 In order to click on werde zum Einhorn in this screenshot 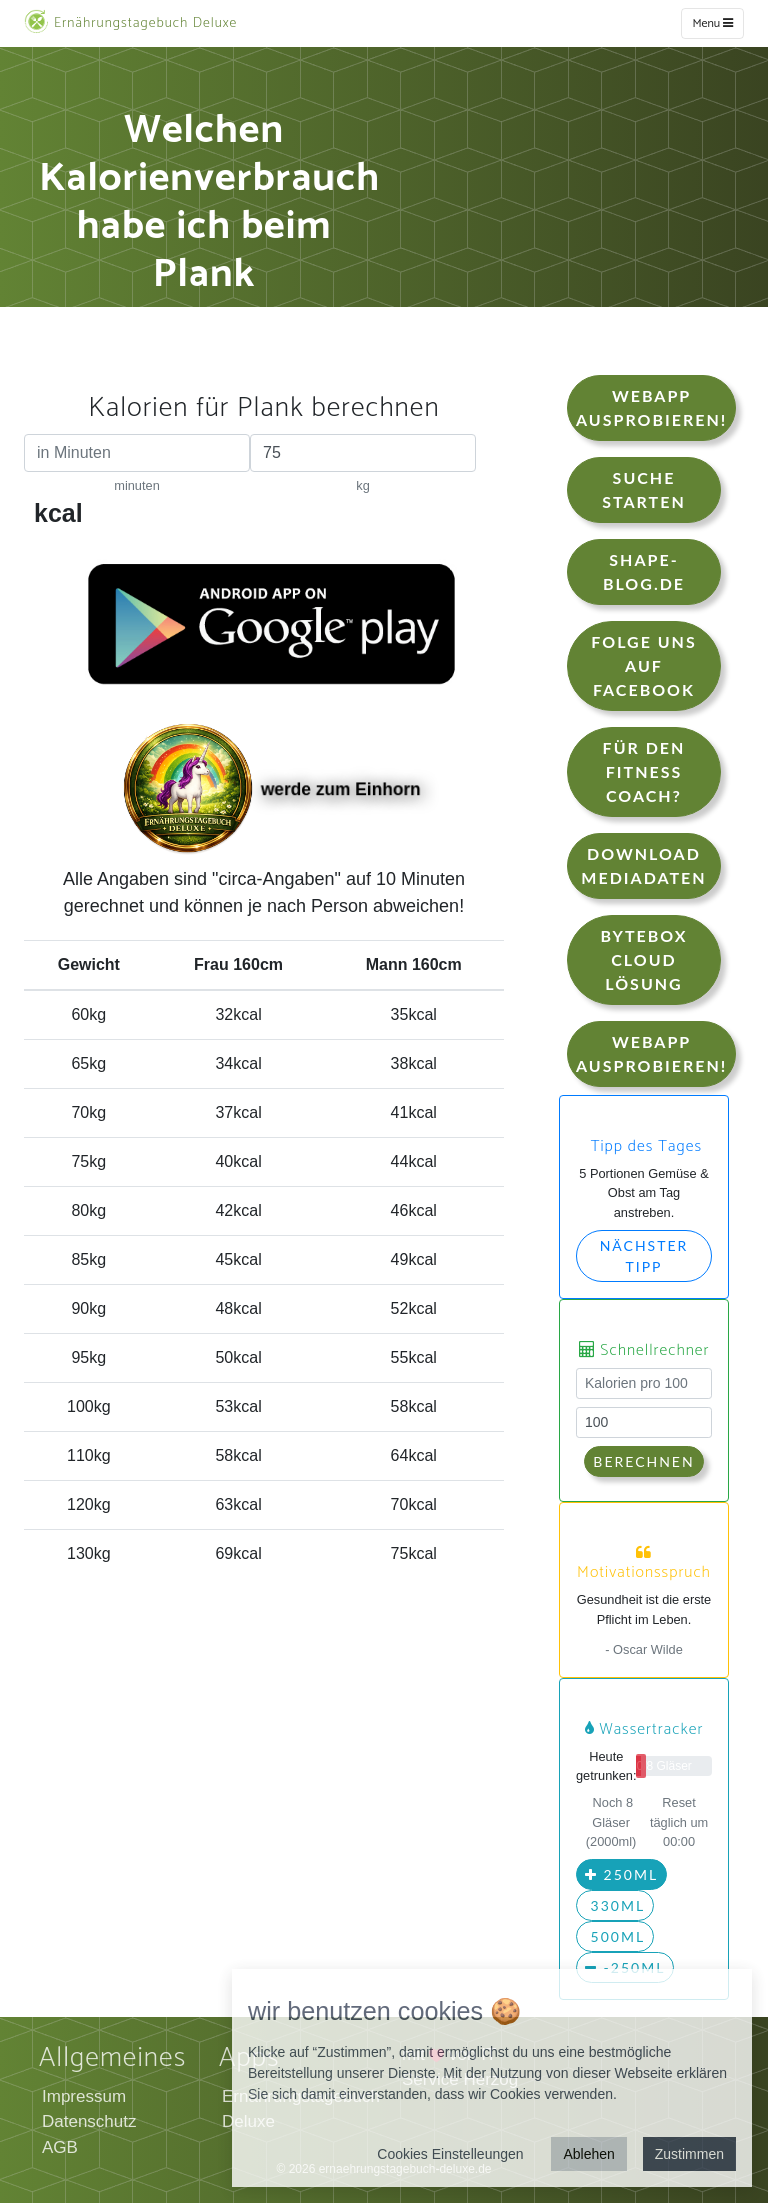, I will do `click(272, 791)`.